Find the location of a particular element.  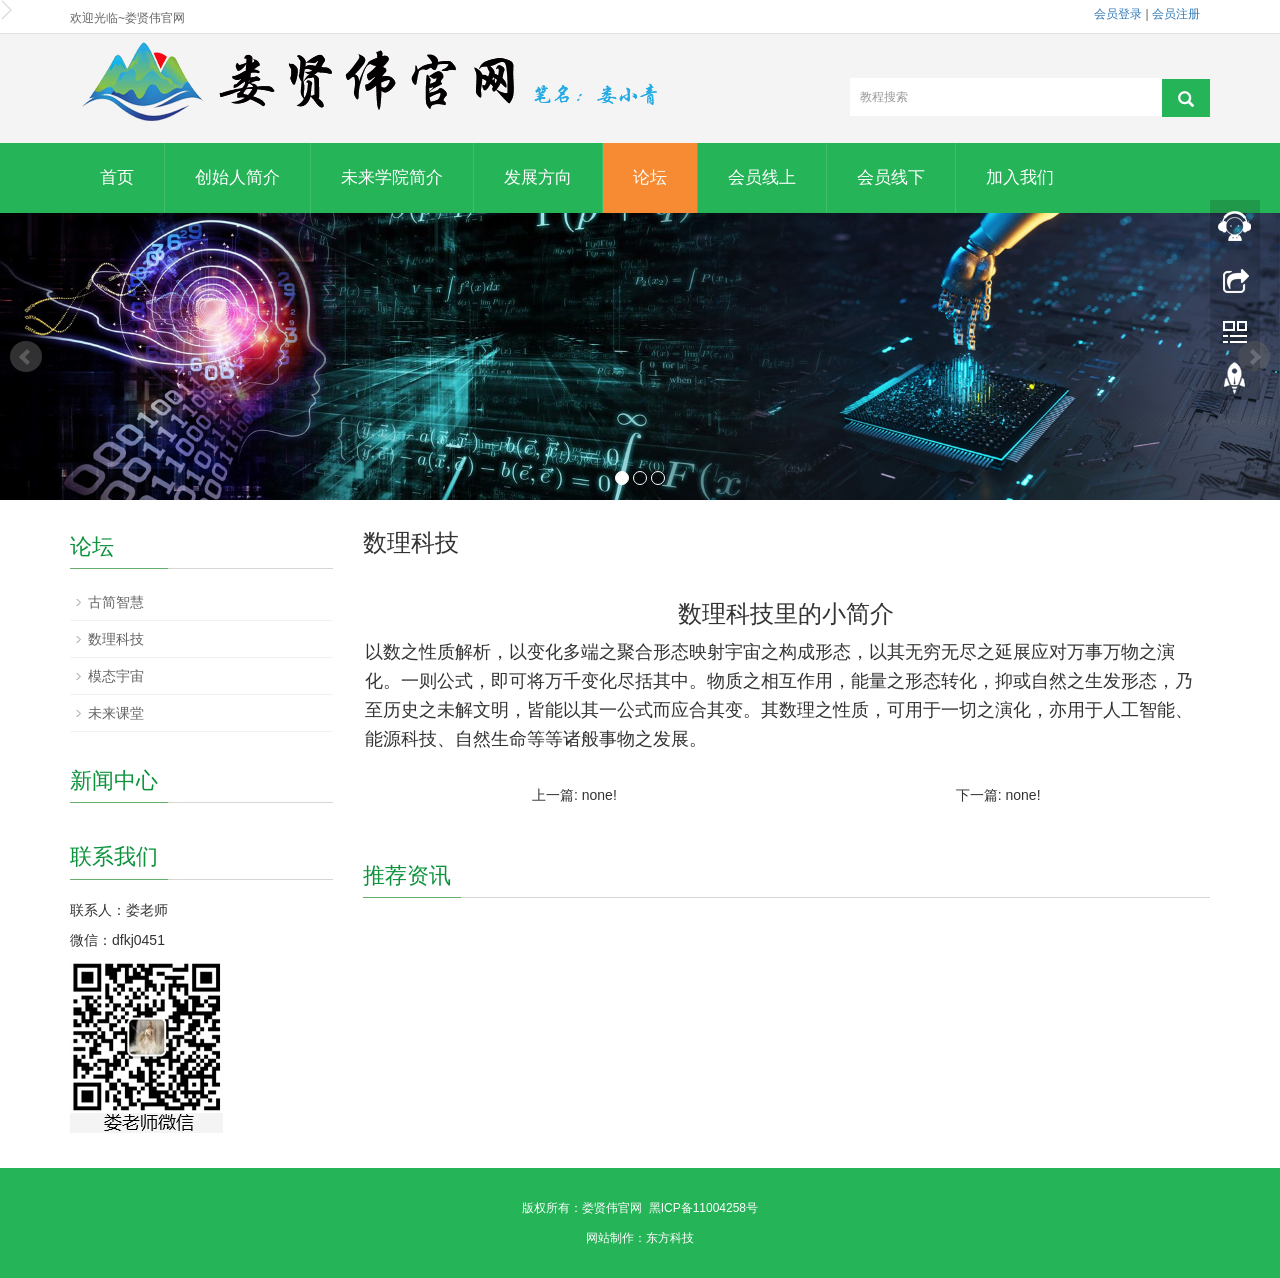

网站制作：东方科技 is located at coordinates (640, 1238).